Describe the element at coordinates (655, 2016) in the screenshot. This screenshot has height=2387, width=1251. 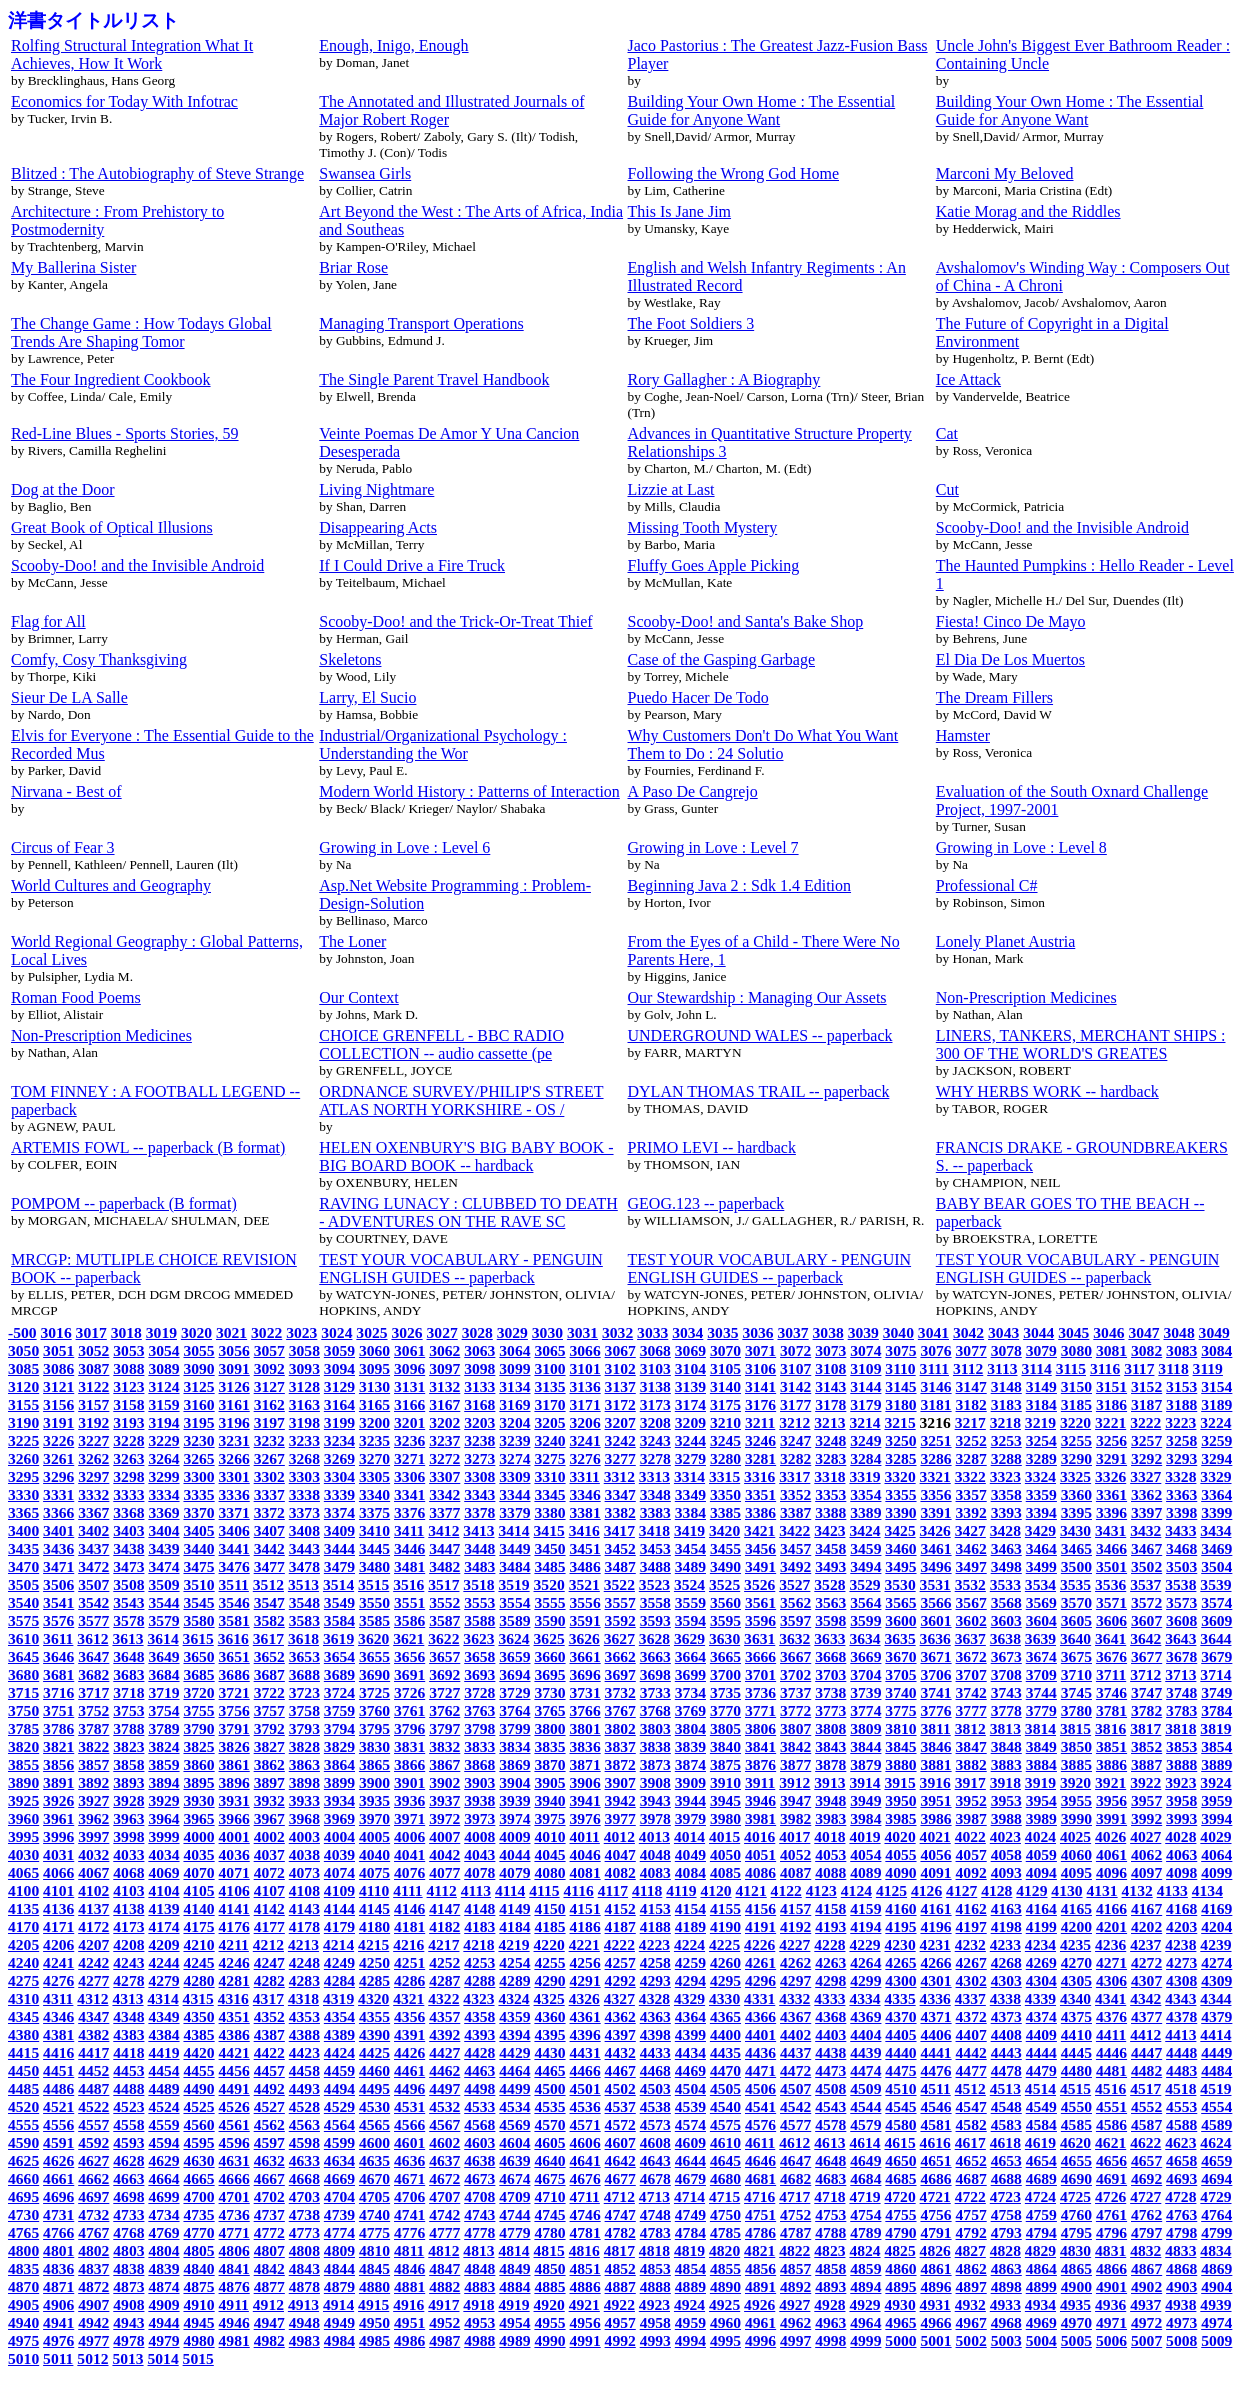
I see `4363` at that location.